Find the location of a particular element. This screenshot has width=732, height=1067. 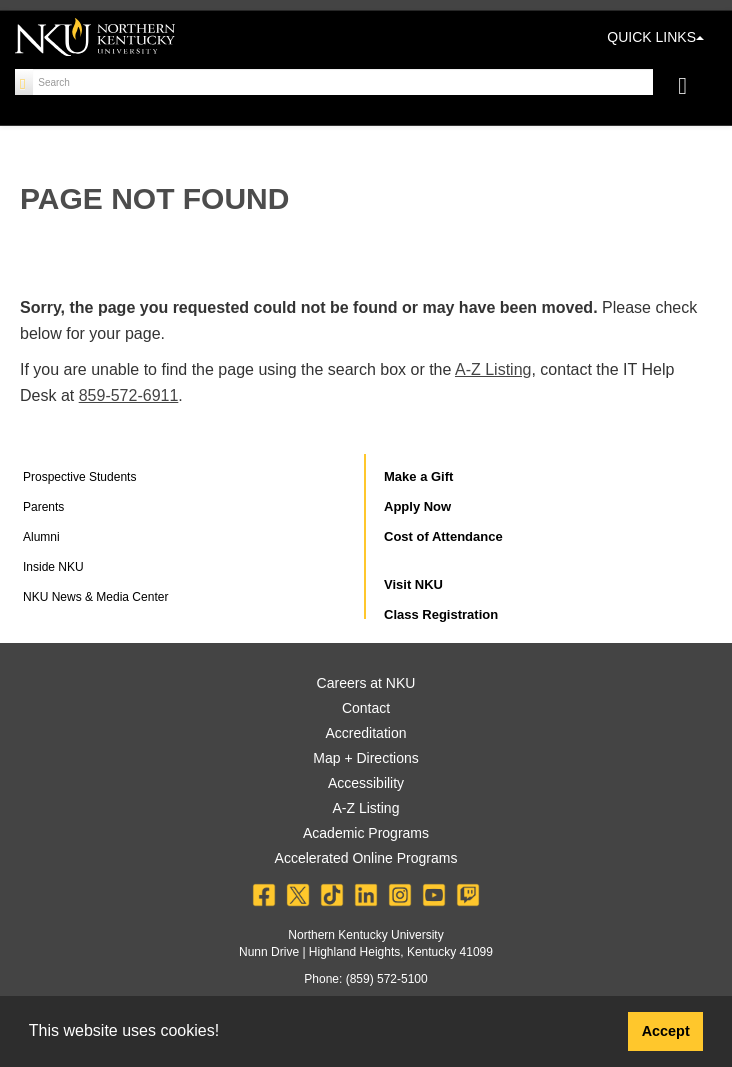

Make a Gift is located at coordinates (418, 476).